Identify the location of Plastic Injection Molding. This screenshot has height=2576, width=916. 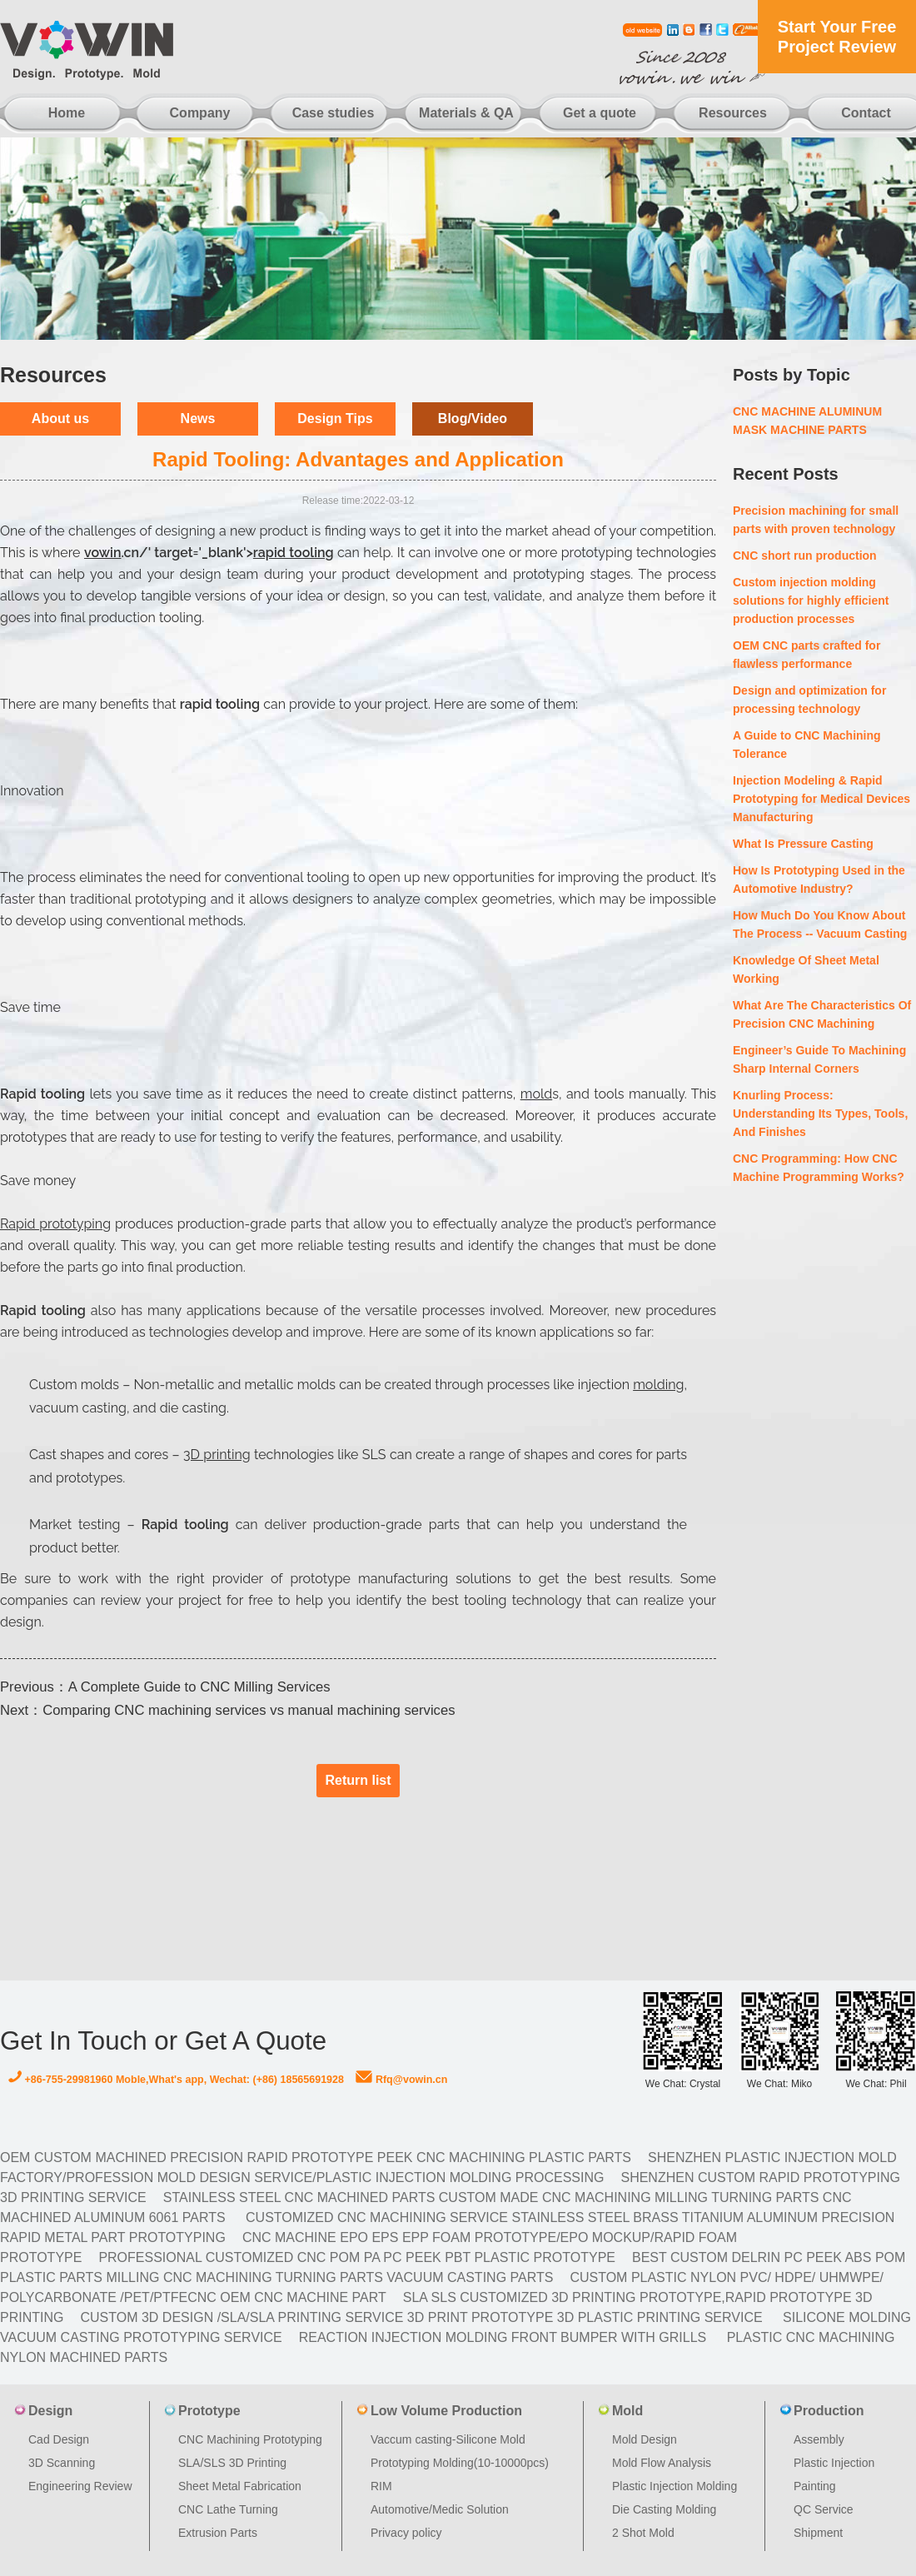
(674, 2486).